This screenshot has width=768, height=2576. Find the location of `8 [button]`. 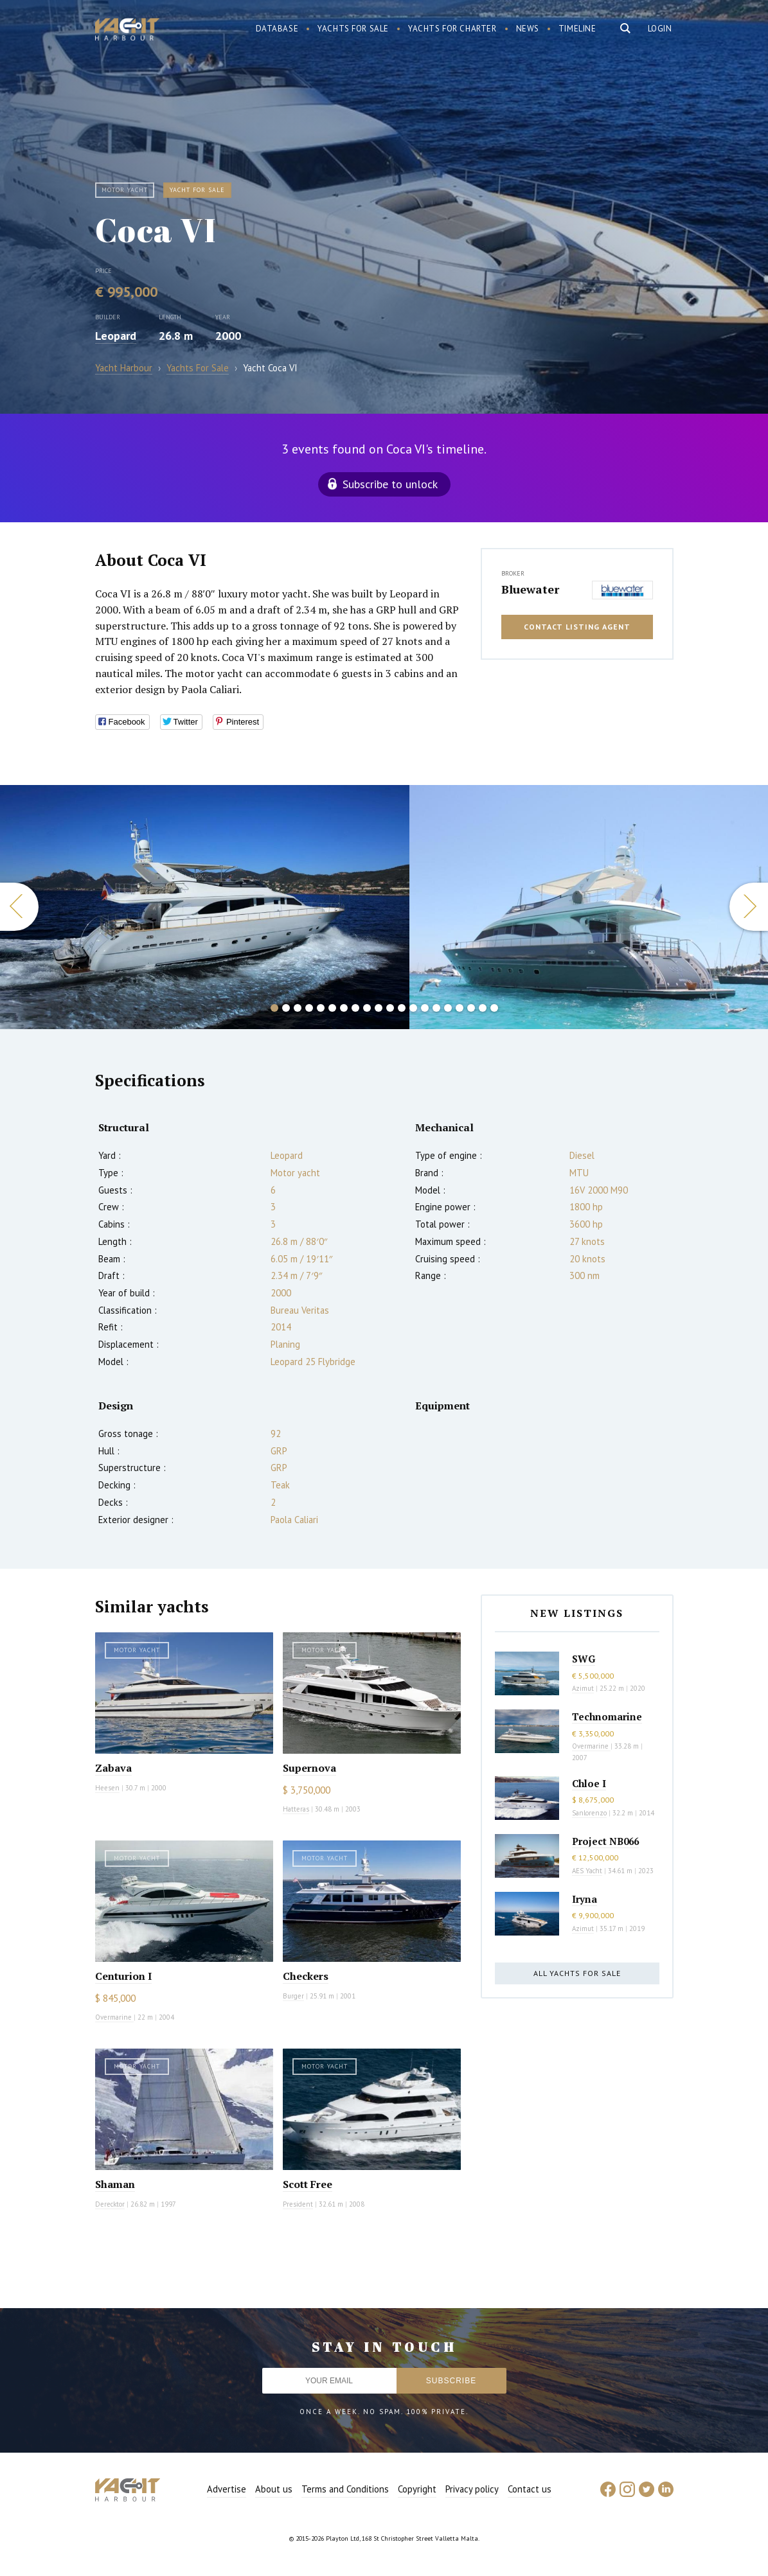

8 [button] is located at coordinates (355, 1008).